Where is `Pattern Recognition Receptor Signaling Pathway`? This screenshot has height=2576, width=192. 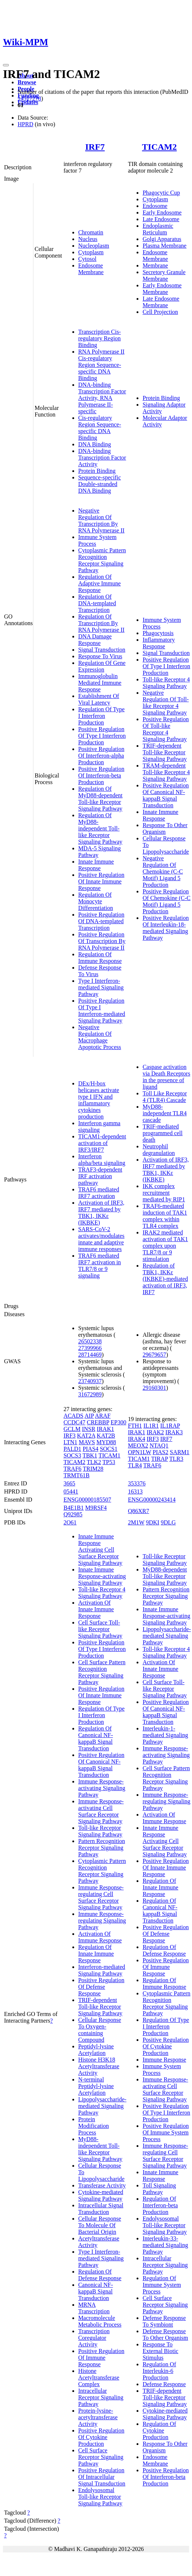
Pattern Recognition Receptor Signaling Pathway is located at coordinates (101, 1847).